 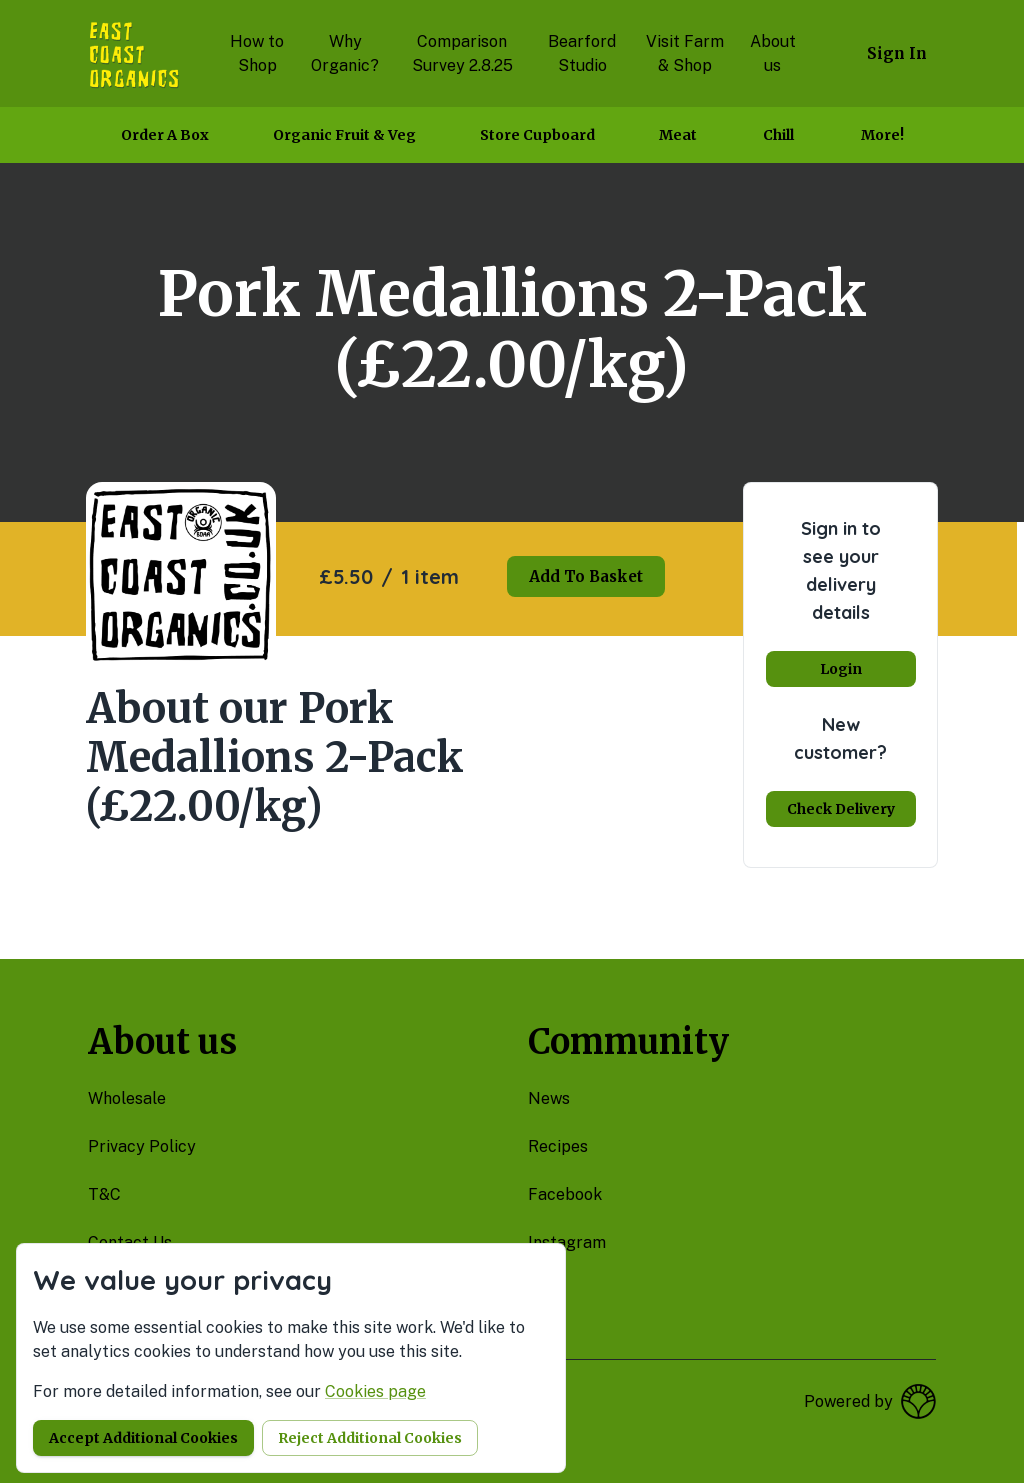 I want to click on Chill, so click(x=778, y=135).